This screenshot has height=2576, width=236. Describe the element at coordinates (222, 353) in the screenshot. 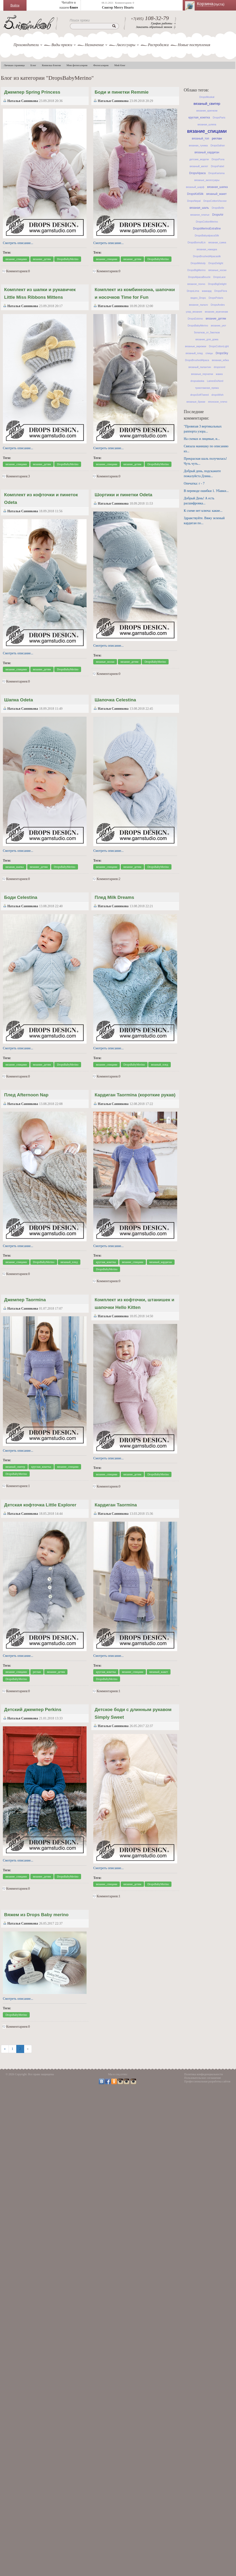

I see `DropsSky` at that location.